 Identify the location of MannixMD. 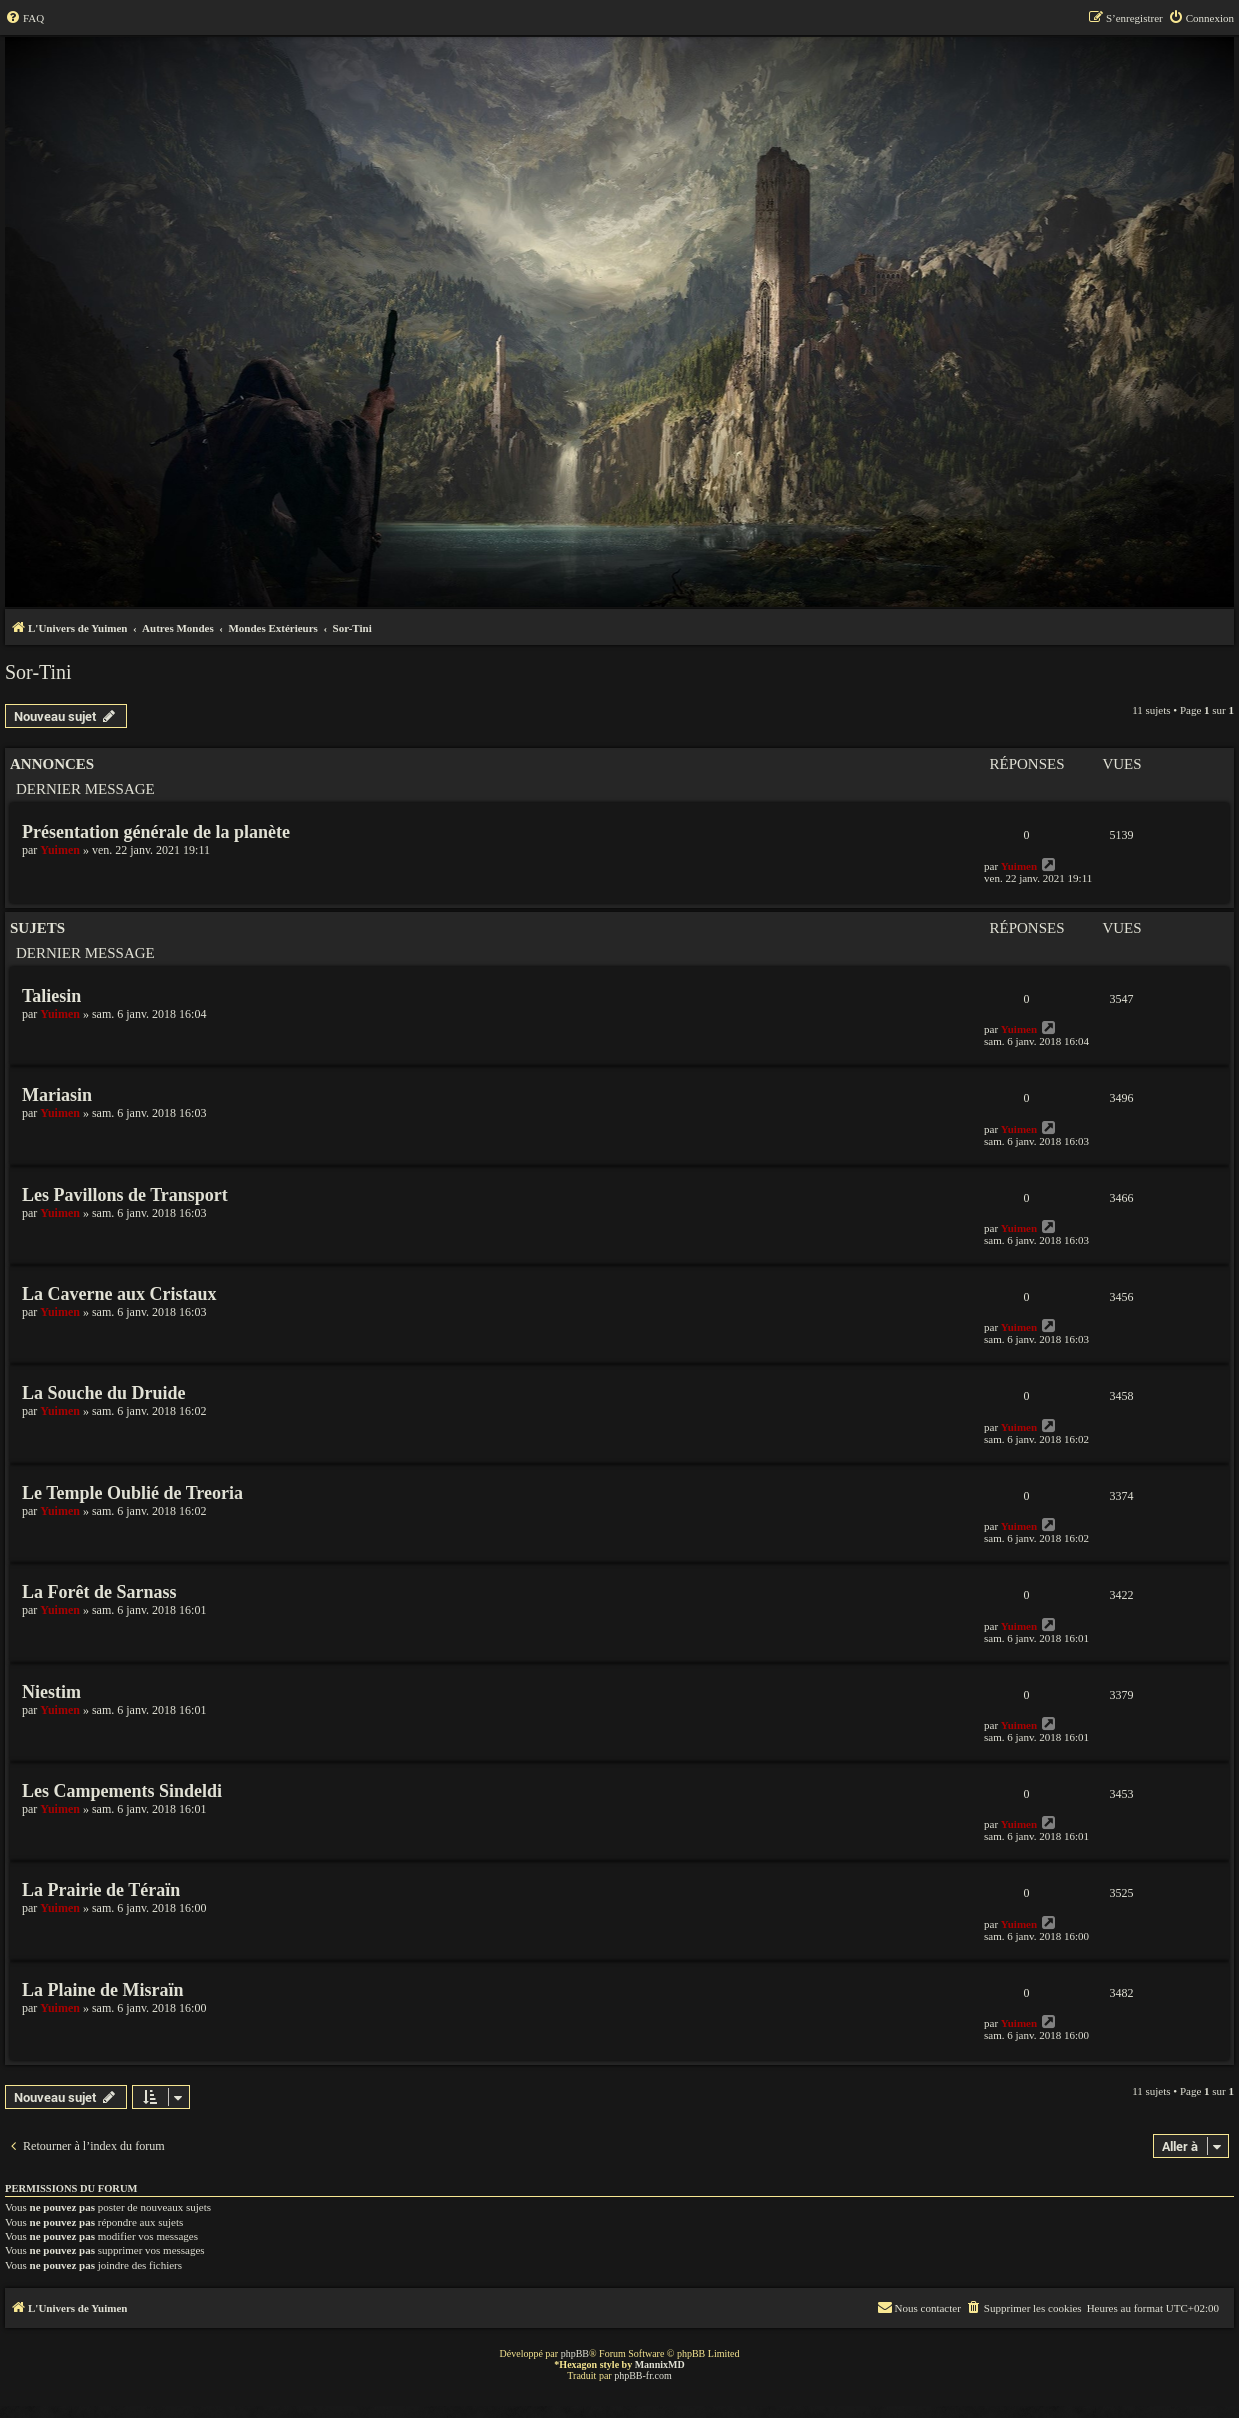
(660, 2364).